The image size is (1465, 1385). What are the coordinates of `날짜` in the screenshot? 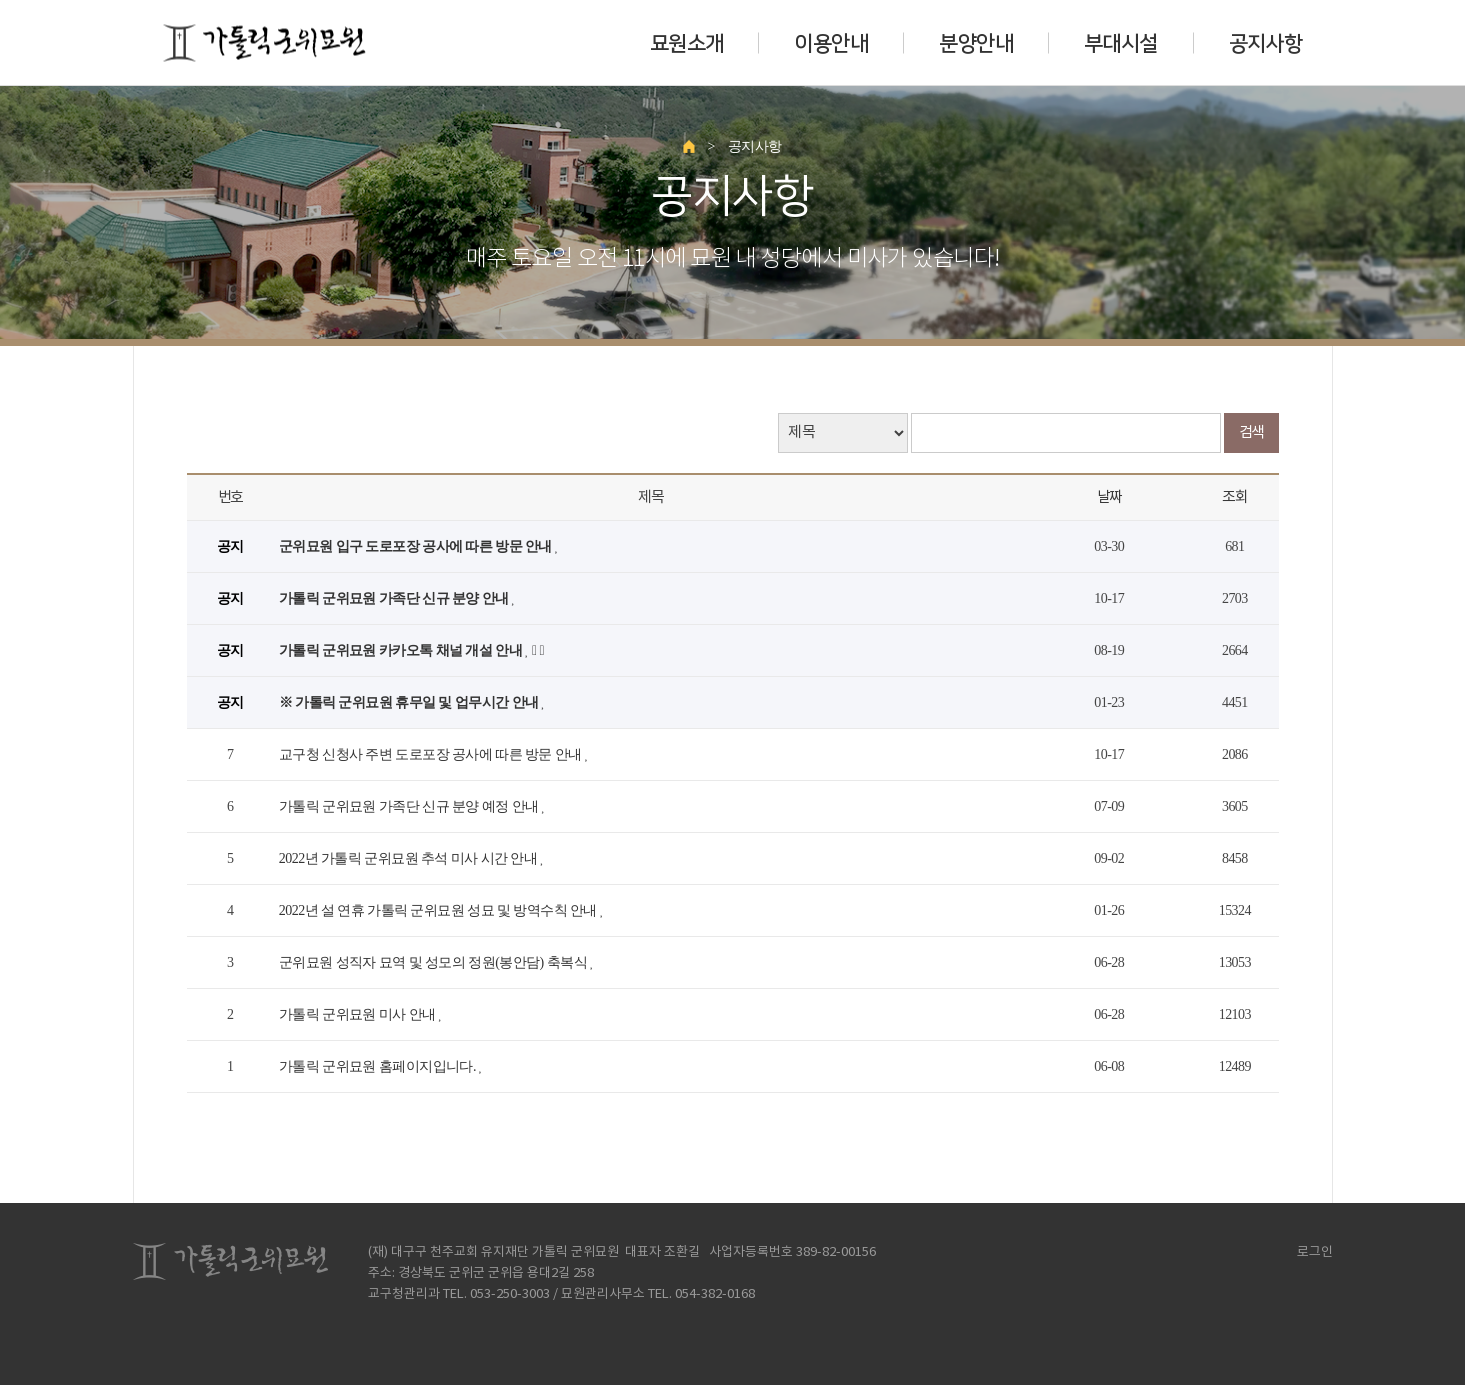 It's located at (1109, 497).